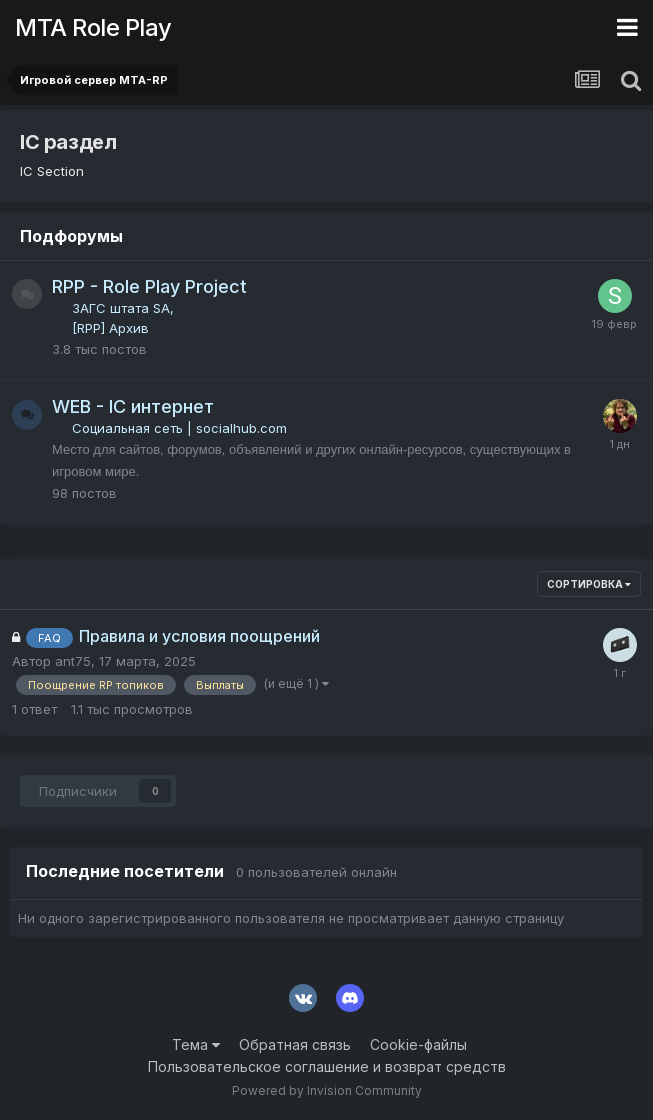 The height and width of the screenshot is (1120, 653). I want to click on Powered by Invision Community, so click(327, 1090).